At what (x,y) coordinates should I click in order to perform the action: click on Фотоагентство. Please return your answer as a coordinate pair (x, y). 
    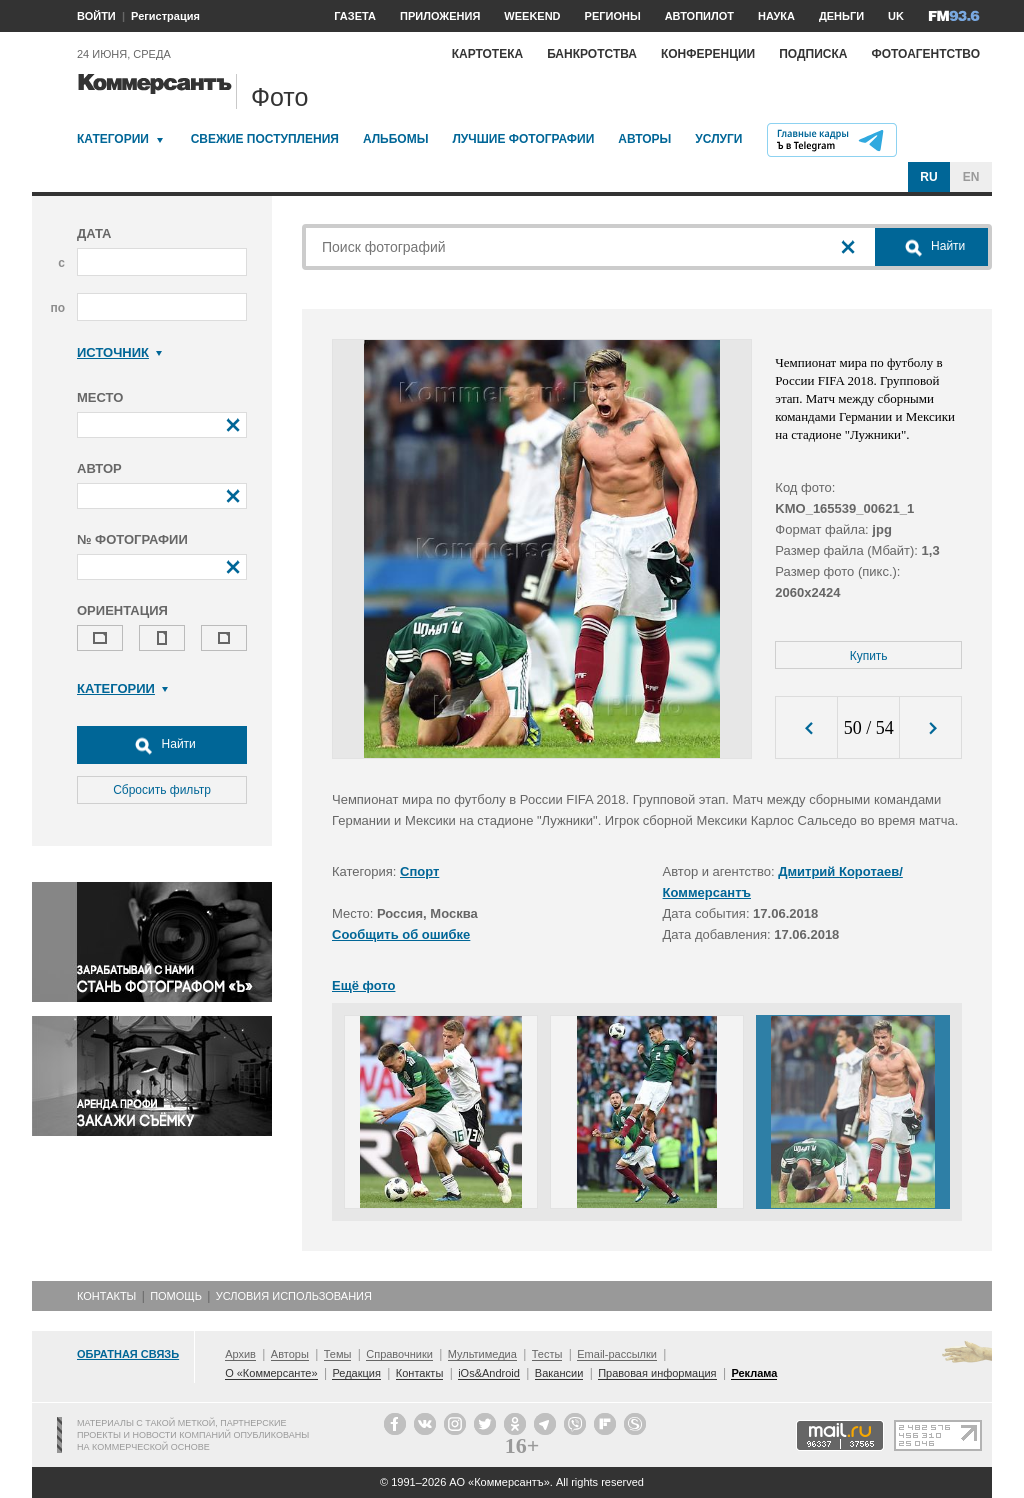
    Looking at the image, I should click on (925, 54).